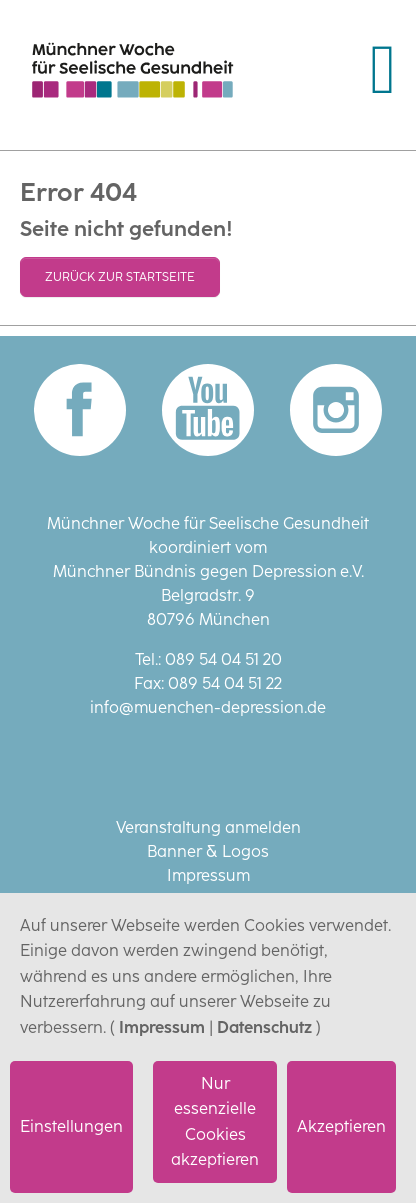  I want to click on Banner & Logos, so click(208, 851).